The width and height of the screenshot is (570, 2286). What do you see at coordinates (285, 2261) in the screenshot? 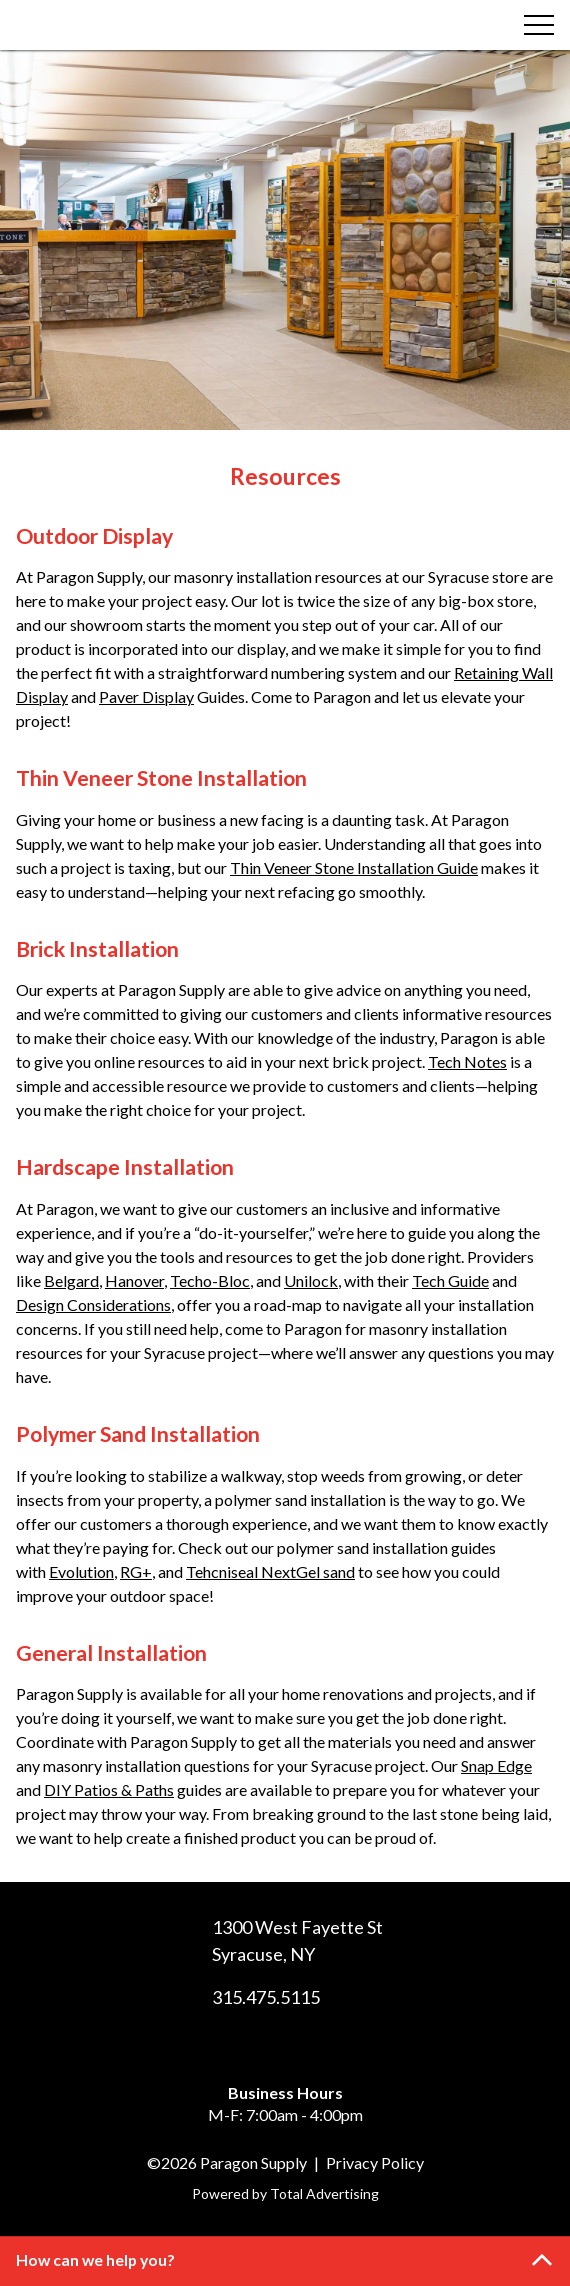
I see `[button]` at bounding box center [285, 2261].